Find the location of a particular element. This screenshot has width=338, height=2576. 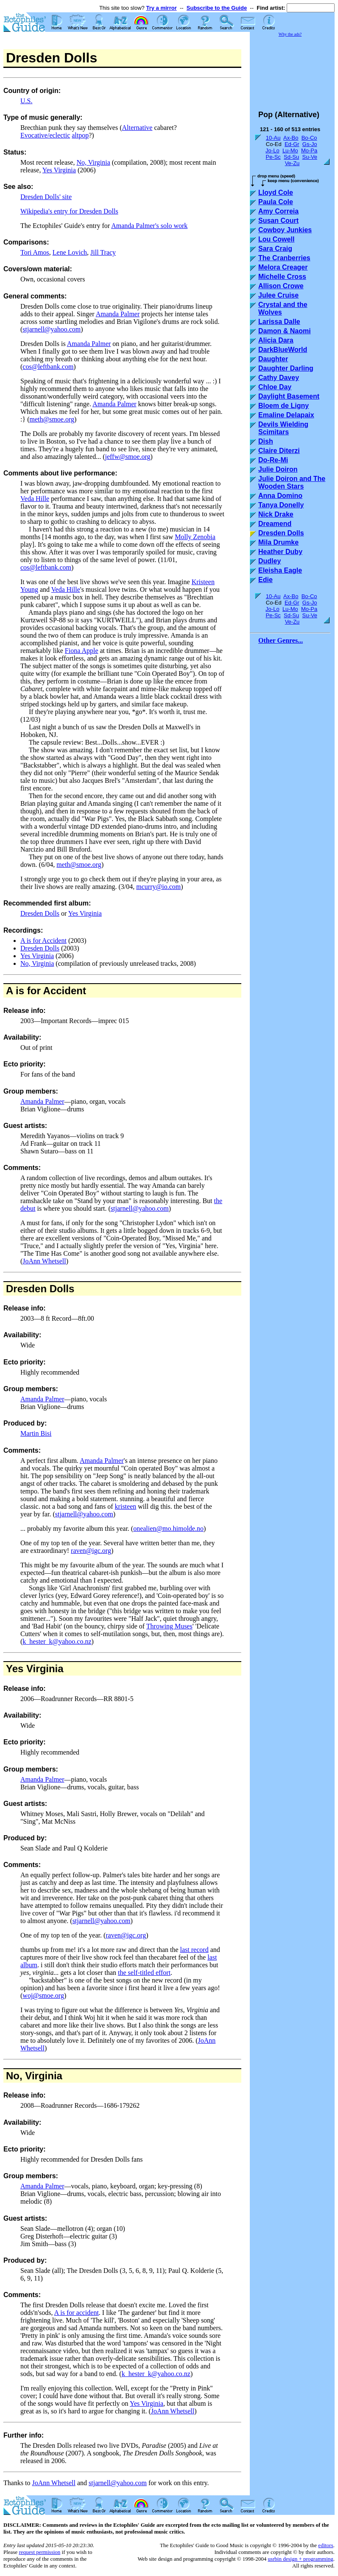

Nick Drake is located at coordinates (275, 514).